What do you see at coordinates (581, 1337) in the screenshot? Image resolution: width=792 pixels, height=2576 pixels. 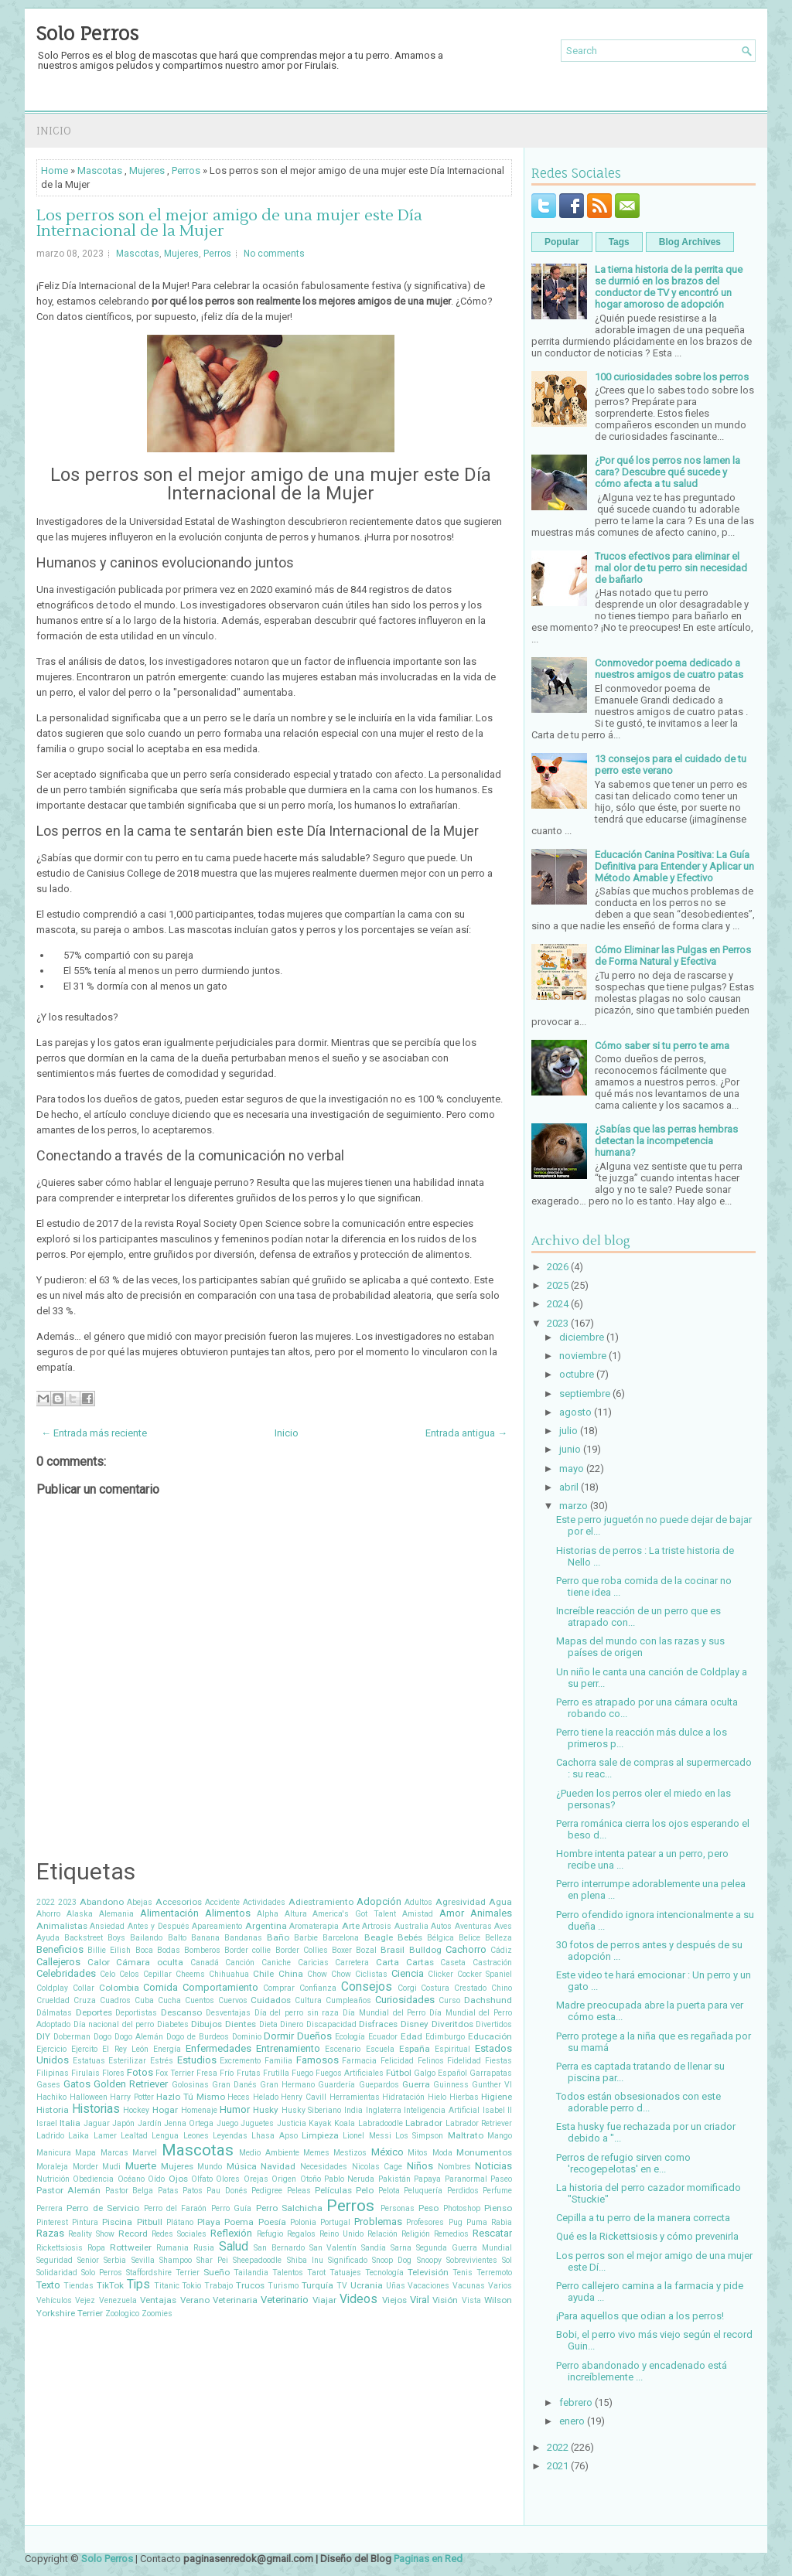 I see `diciembre` at bounding box center [581, 1337].